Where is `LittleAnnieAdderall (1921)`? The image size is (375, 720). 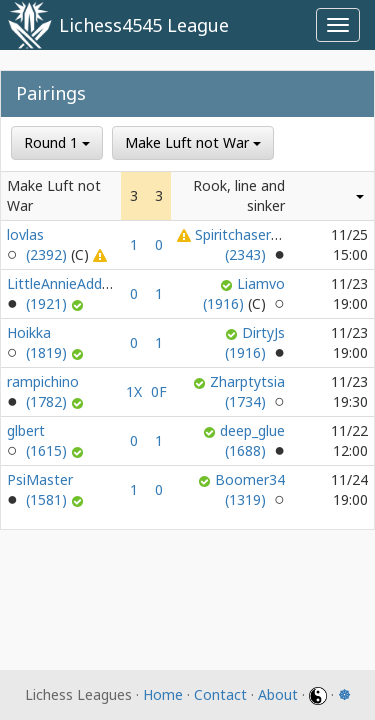 LittleAnnieAdderall (1921) is located at coordinates (68, 293).